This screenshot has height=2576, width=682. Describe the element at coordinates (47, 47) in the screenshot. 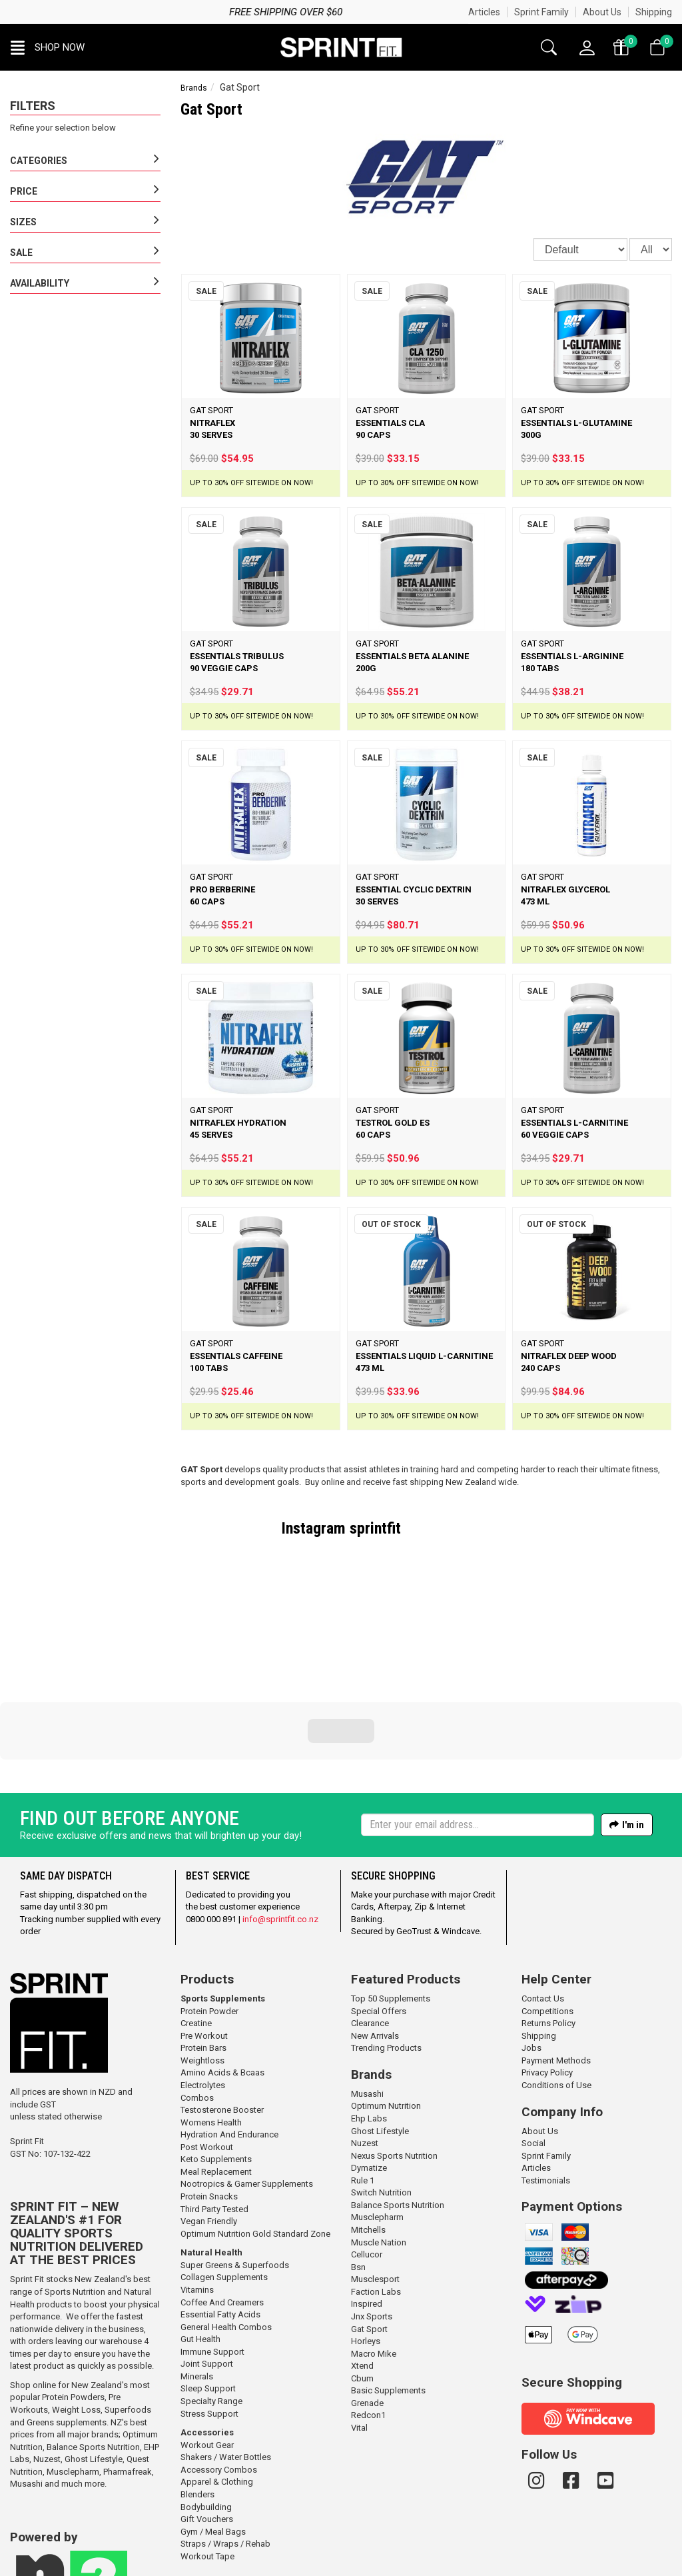

I see `[button]` at that location.